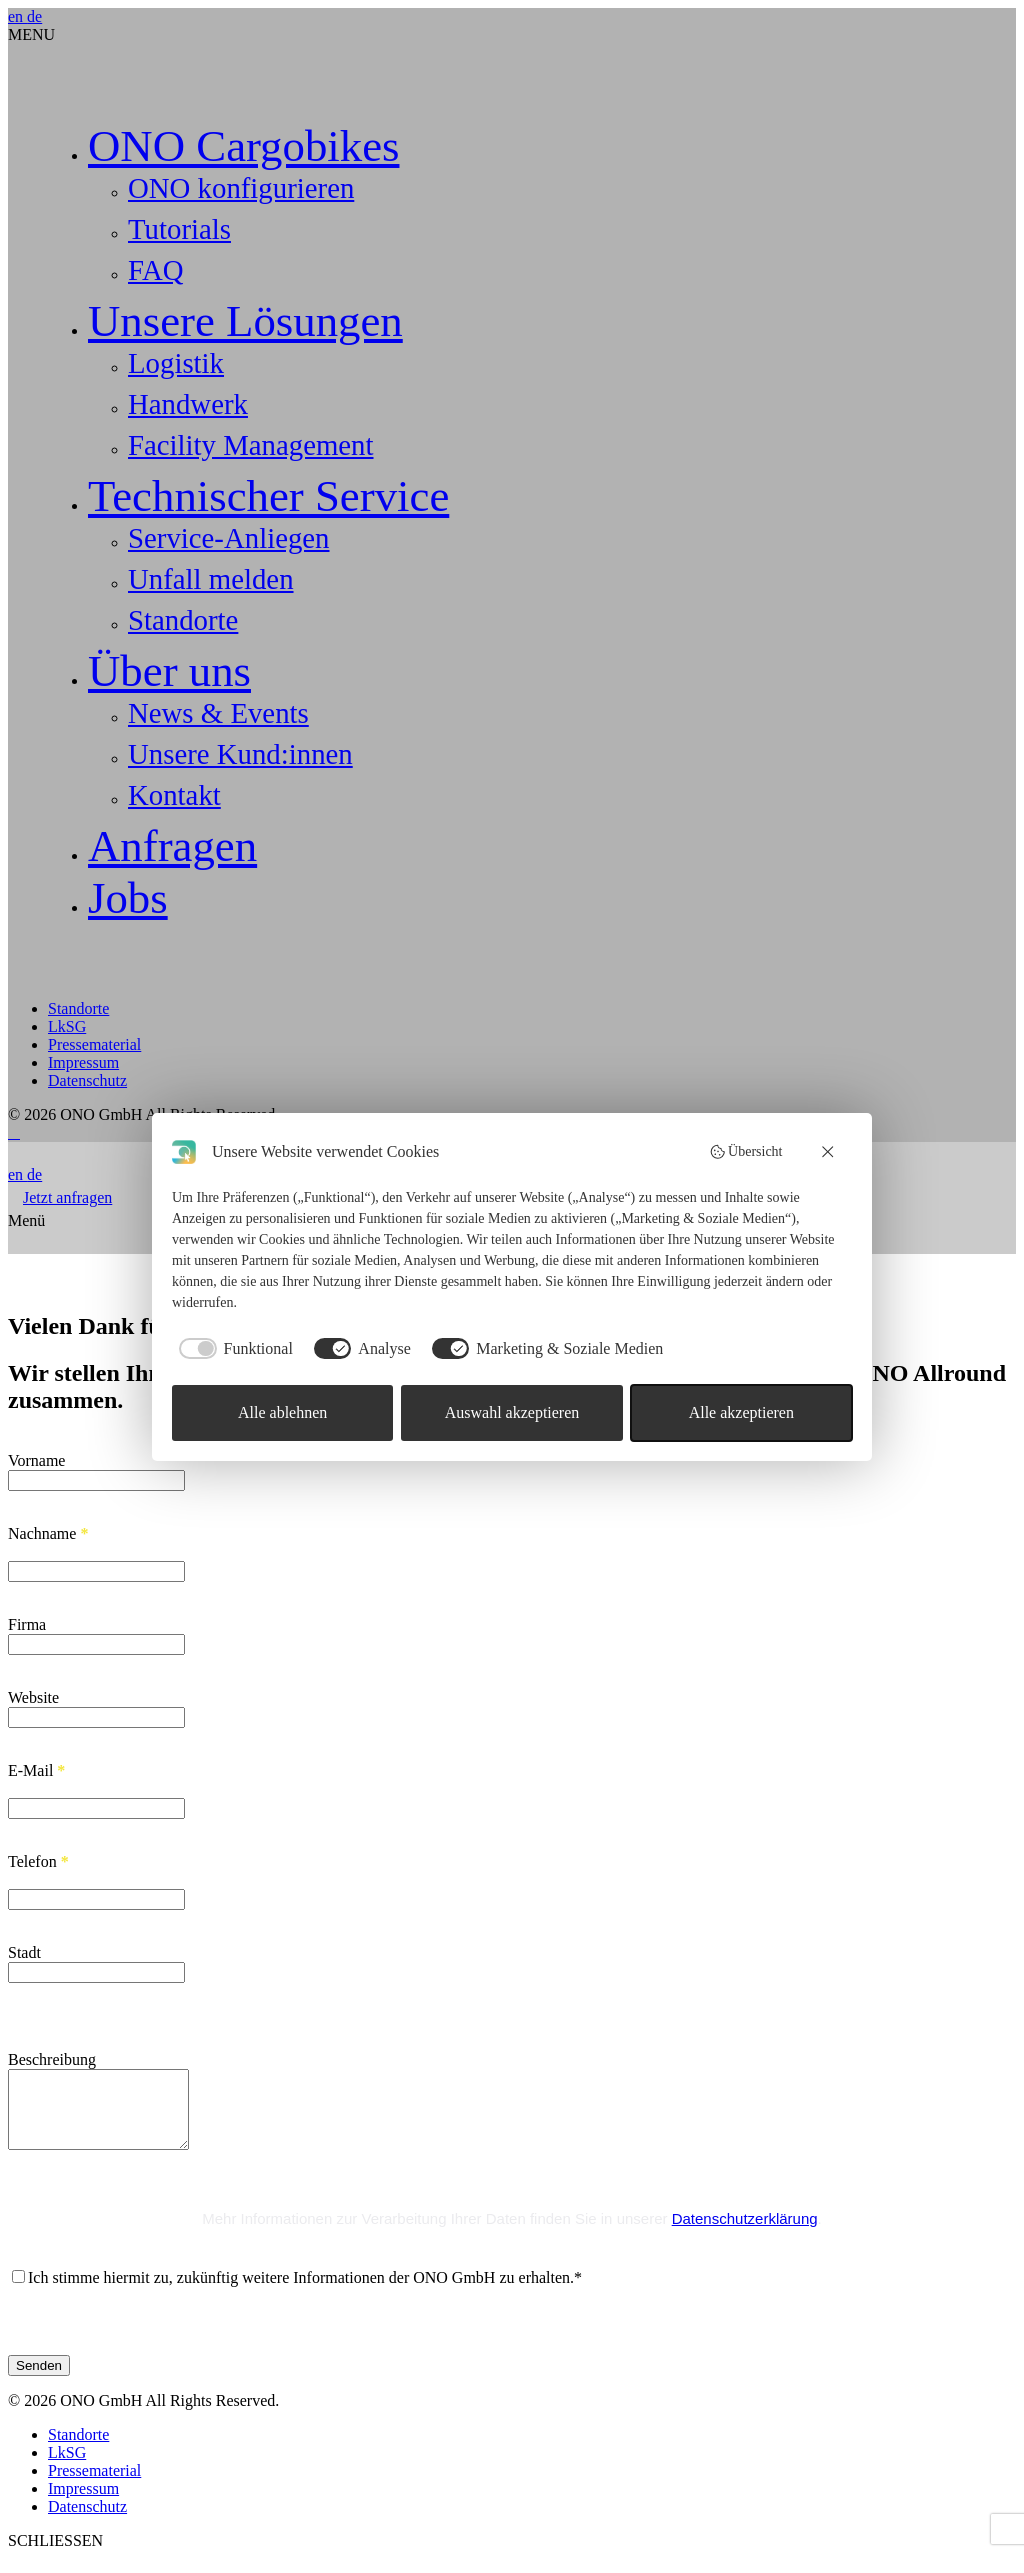 Image resolution: width=1024 pixels, height=2573 pixels. I want to click on Unfall melden, so click(211, 579).